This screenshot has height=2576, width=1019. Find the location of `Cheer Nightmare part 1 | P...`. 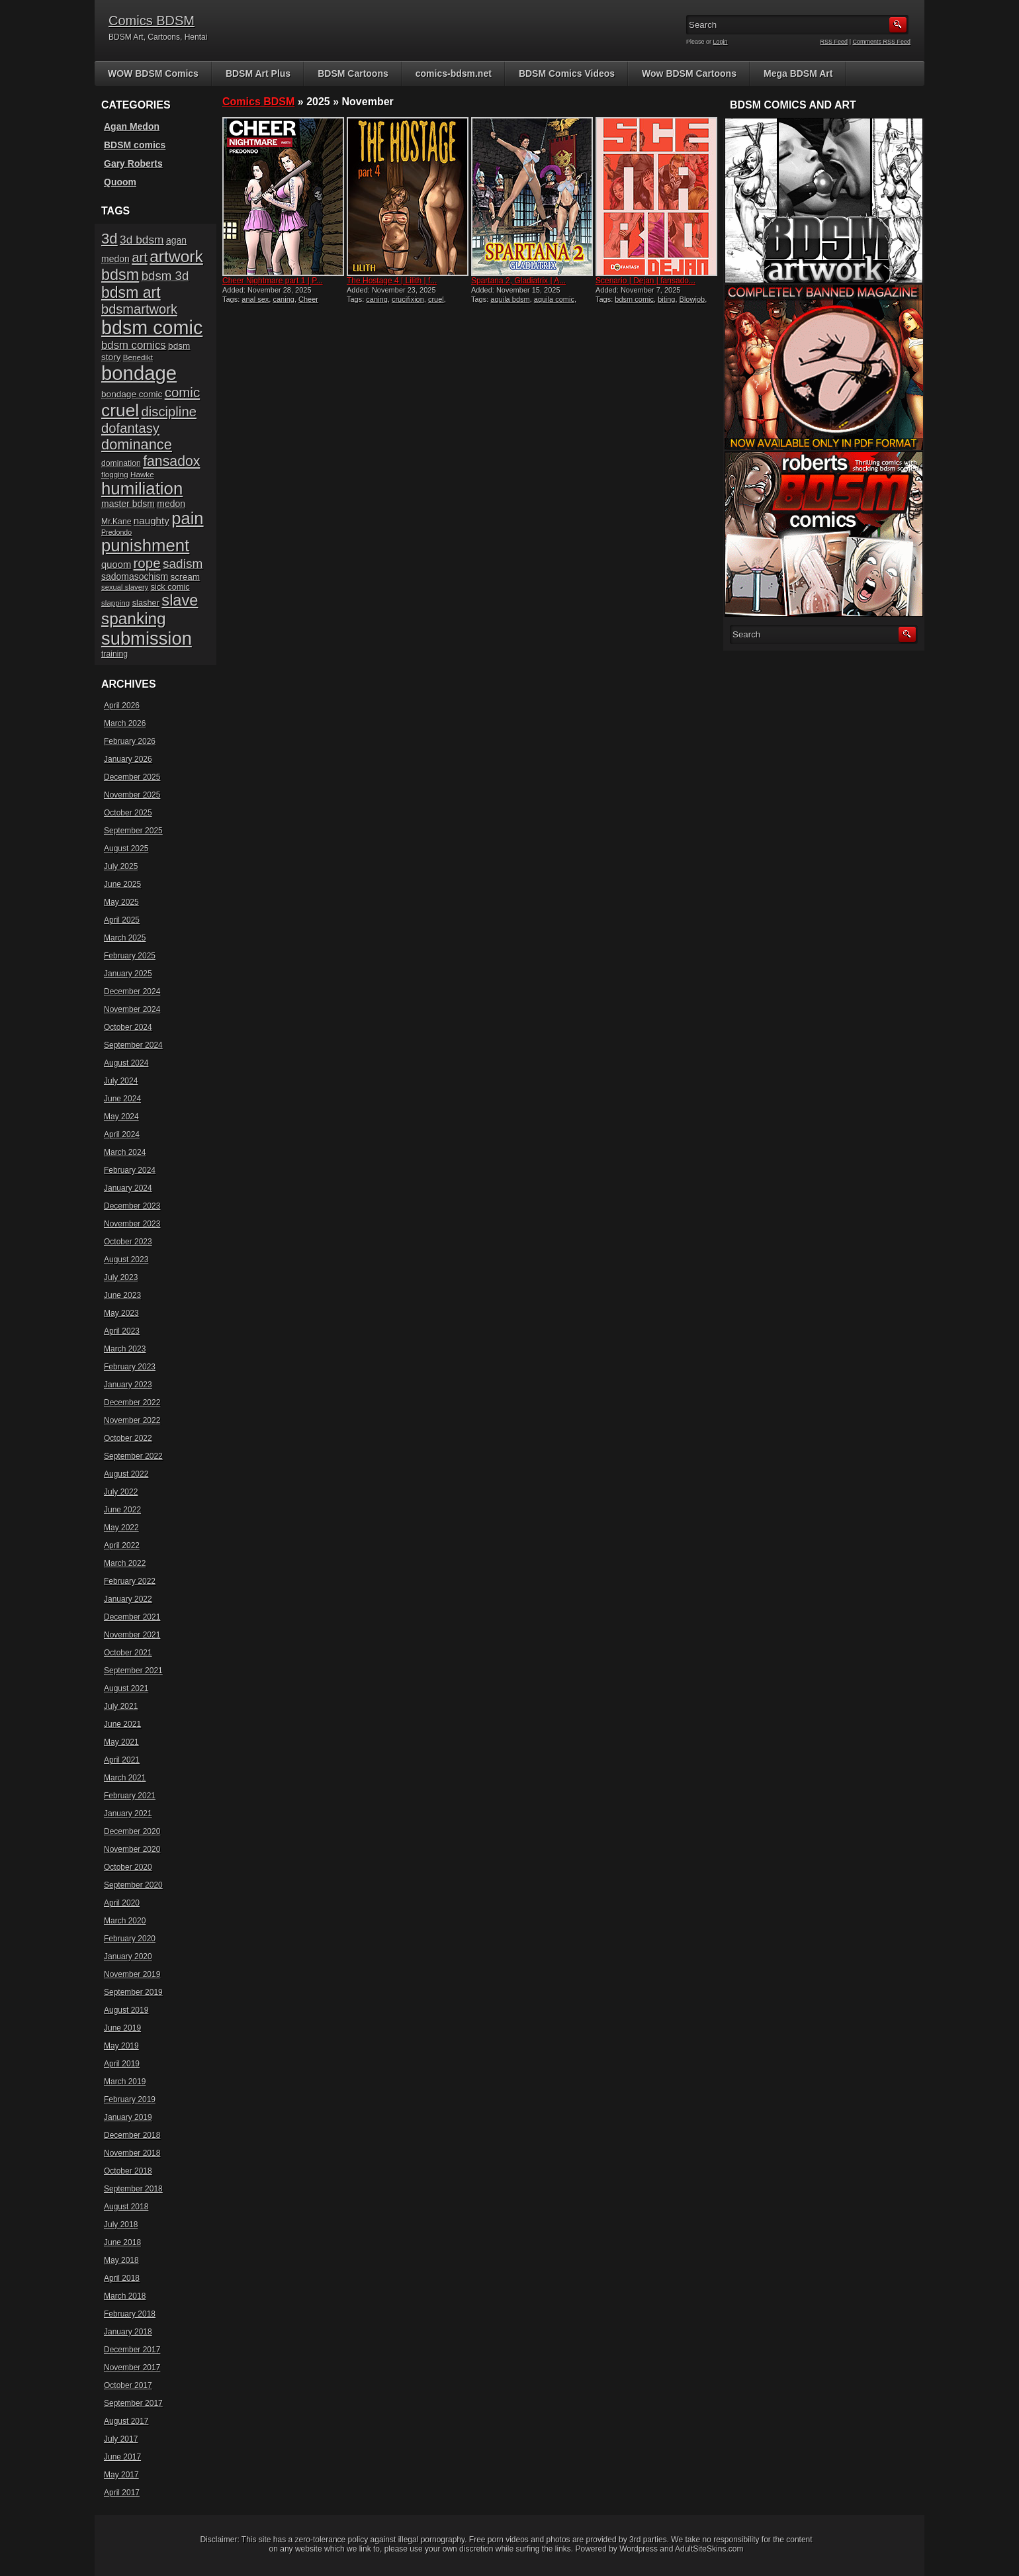

Cheer Nightmare part 1 | P... is located at coordinates (272, 280).